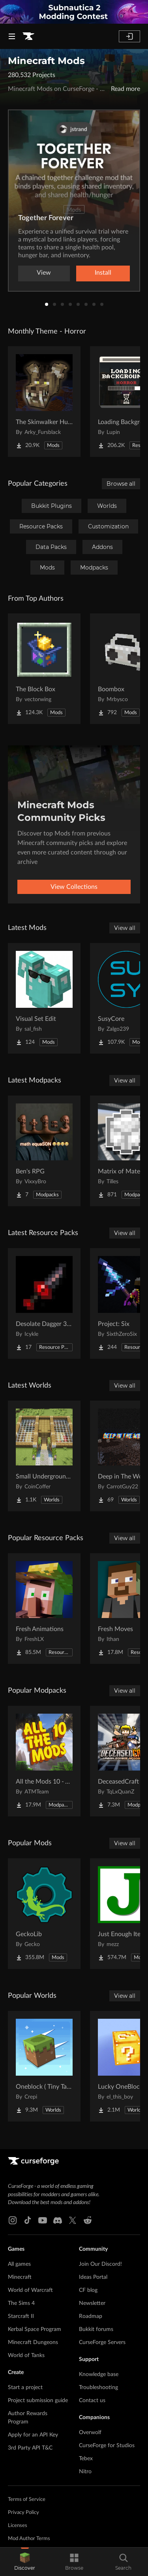 The image size is (148, 2576). Describe the element at coordinates (124, 928) in the screenshot. I see `View all` at that location.